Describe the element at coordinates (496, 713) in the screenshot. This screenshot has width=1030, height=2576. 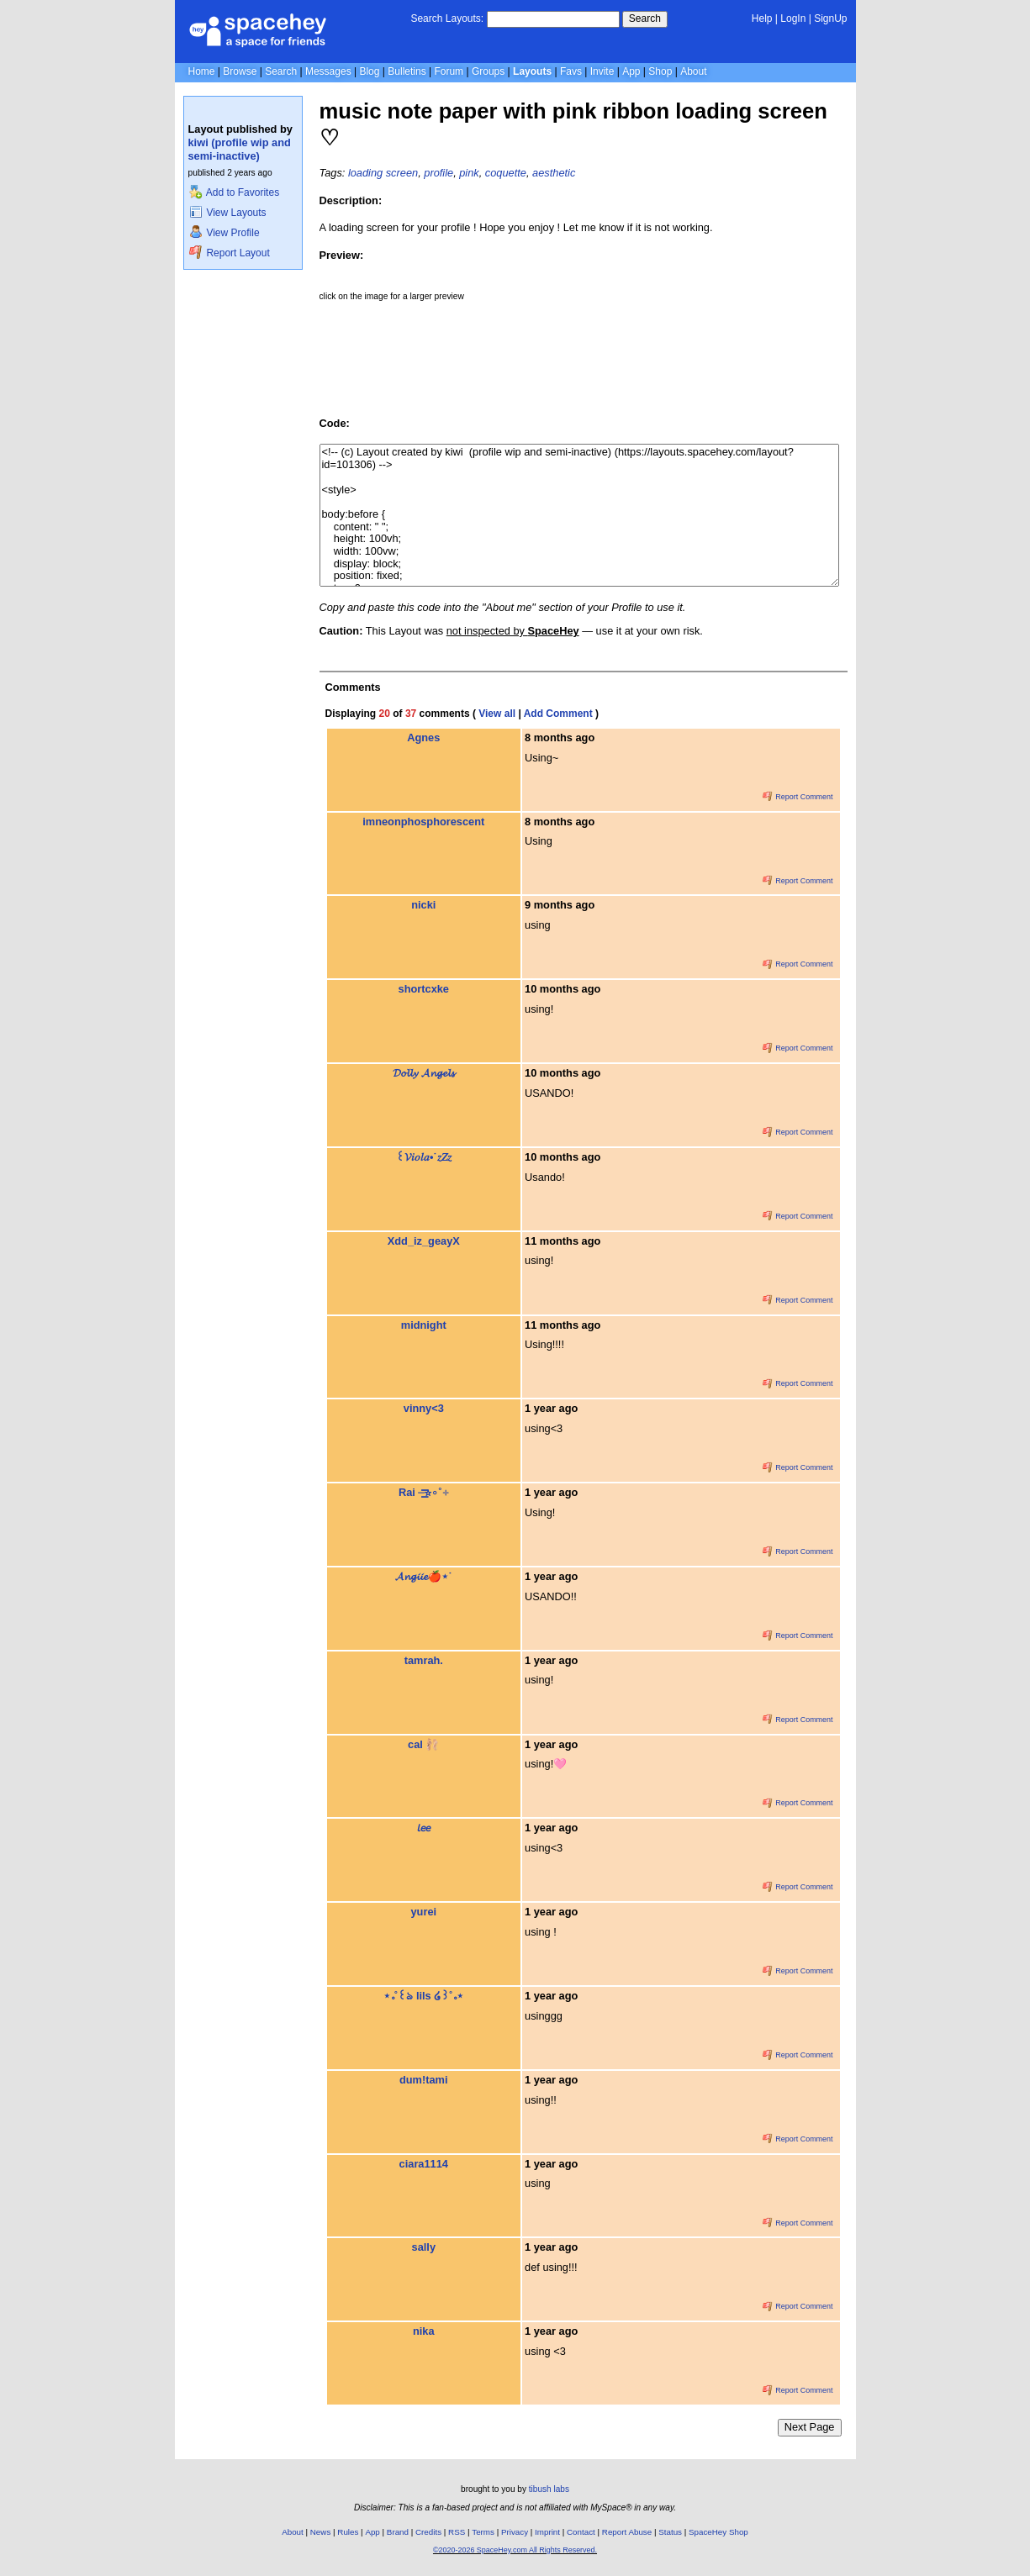
I see `View all` at that location.